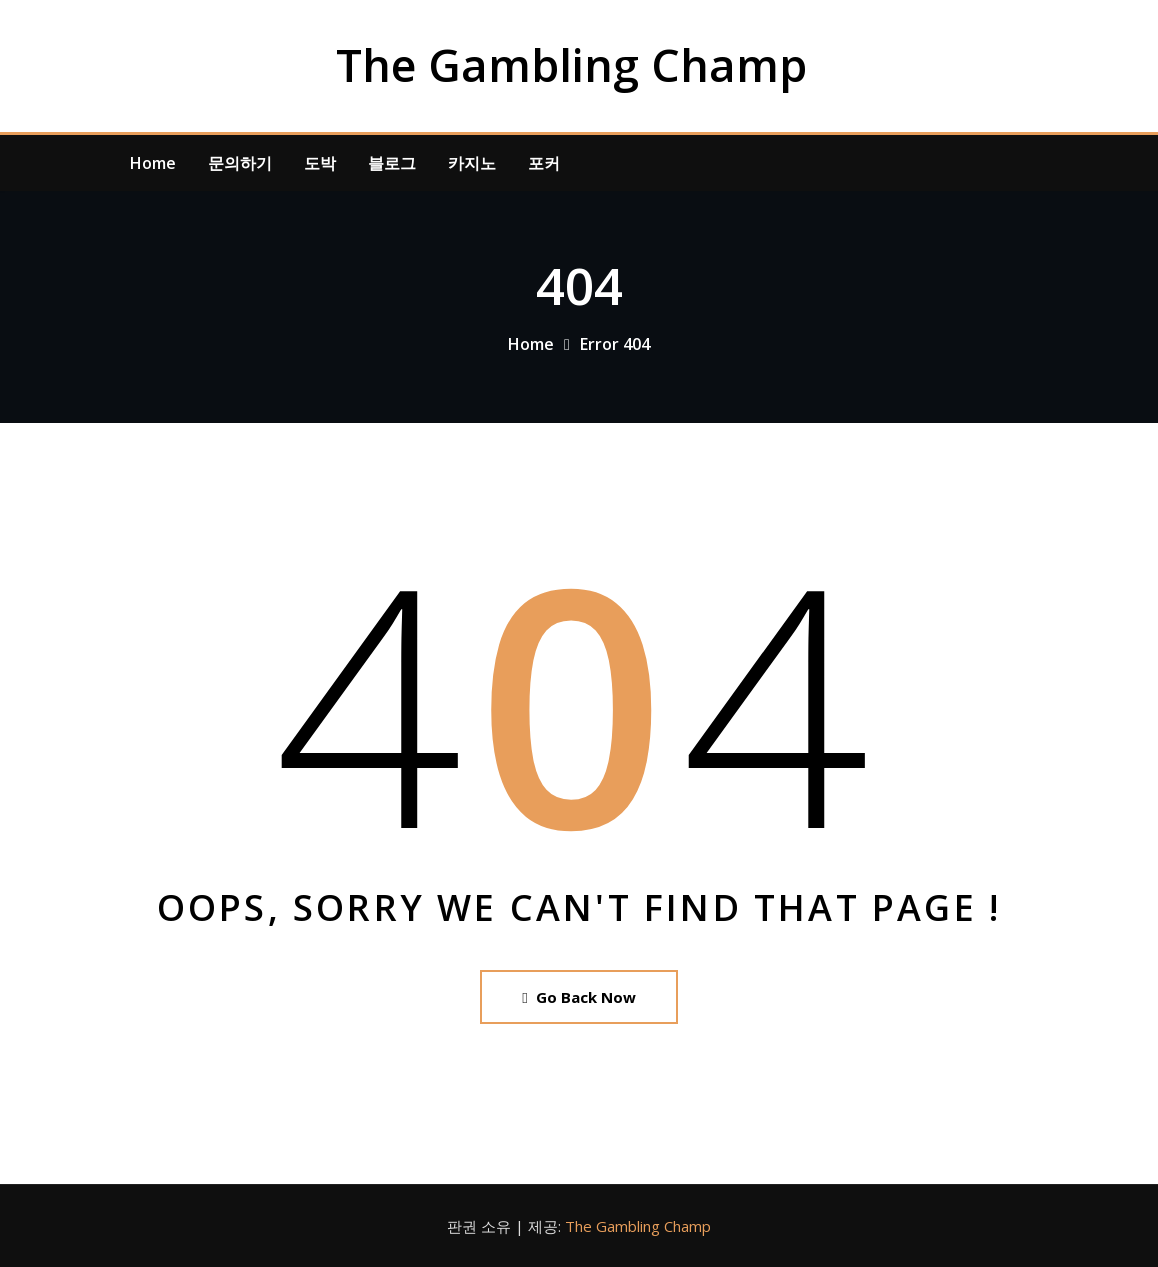  What do you see at coordinates (153, 163) in the screenshot?
I see `Home` at bounding box center [153, 163].